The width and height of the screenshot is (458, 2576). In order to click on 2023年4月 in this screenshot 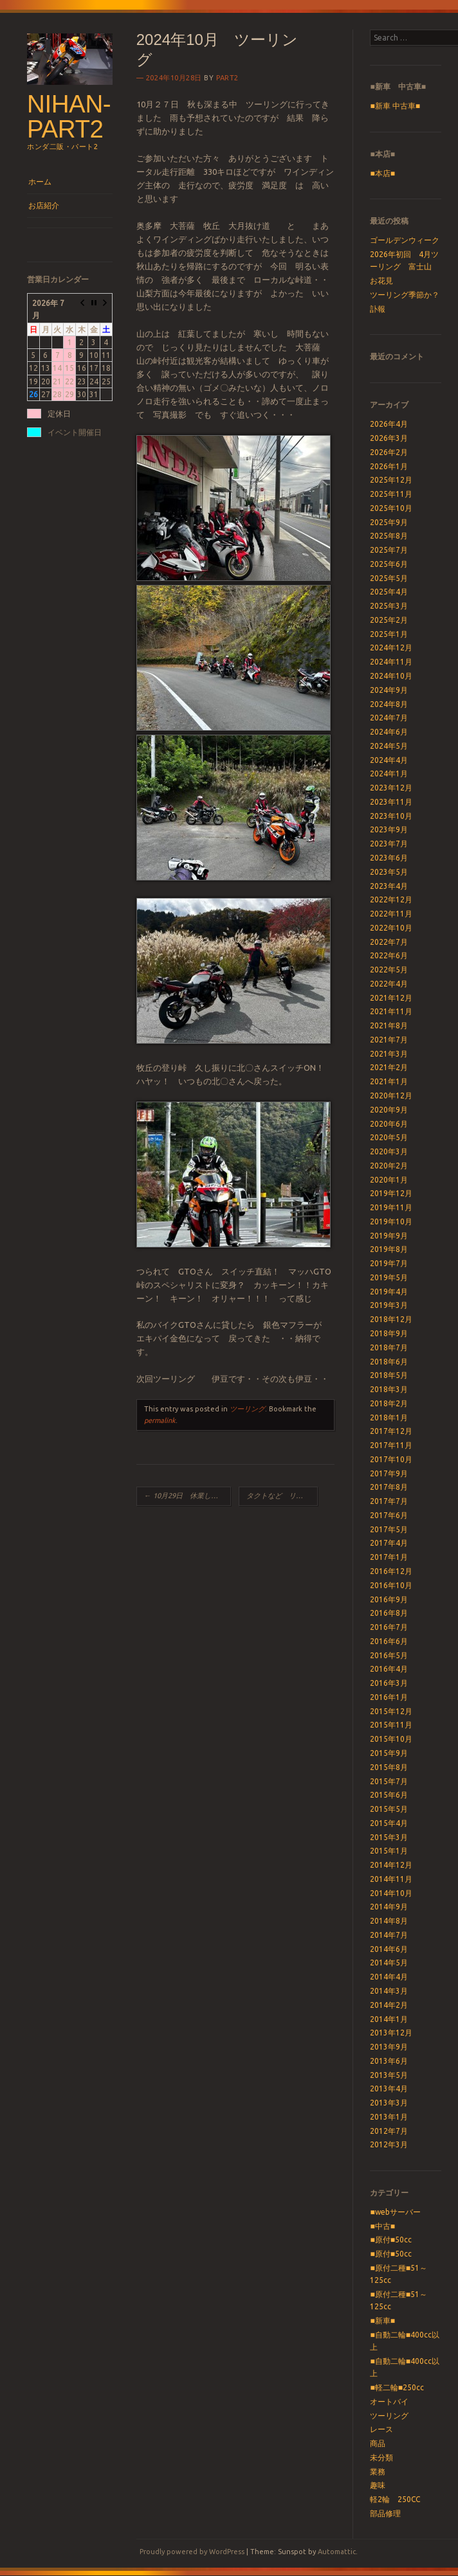, I will do `click(389, 886)`.